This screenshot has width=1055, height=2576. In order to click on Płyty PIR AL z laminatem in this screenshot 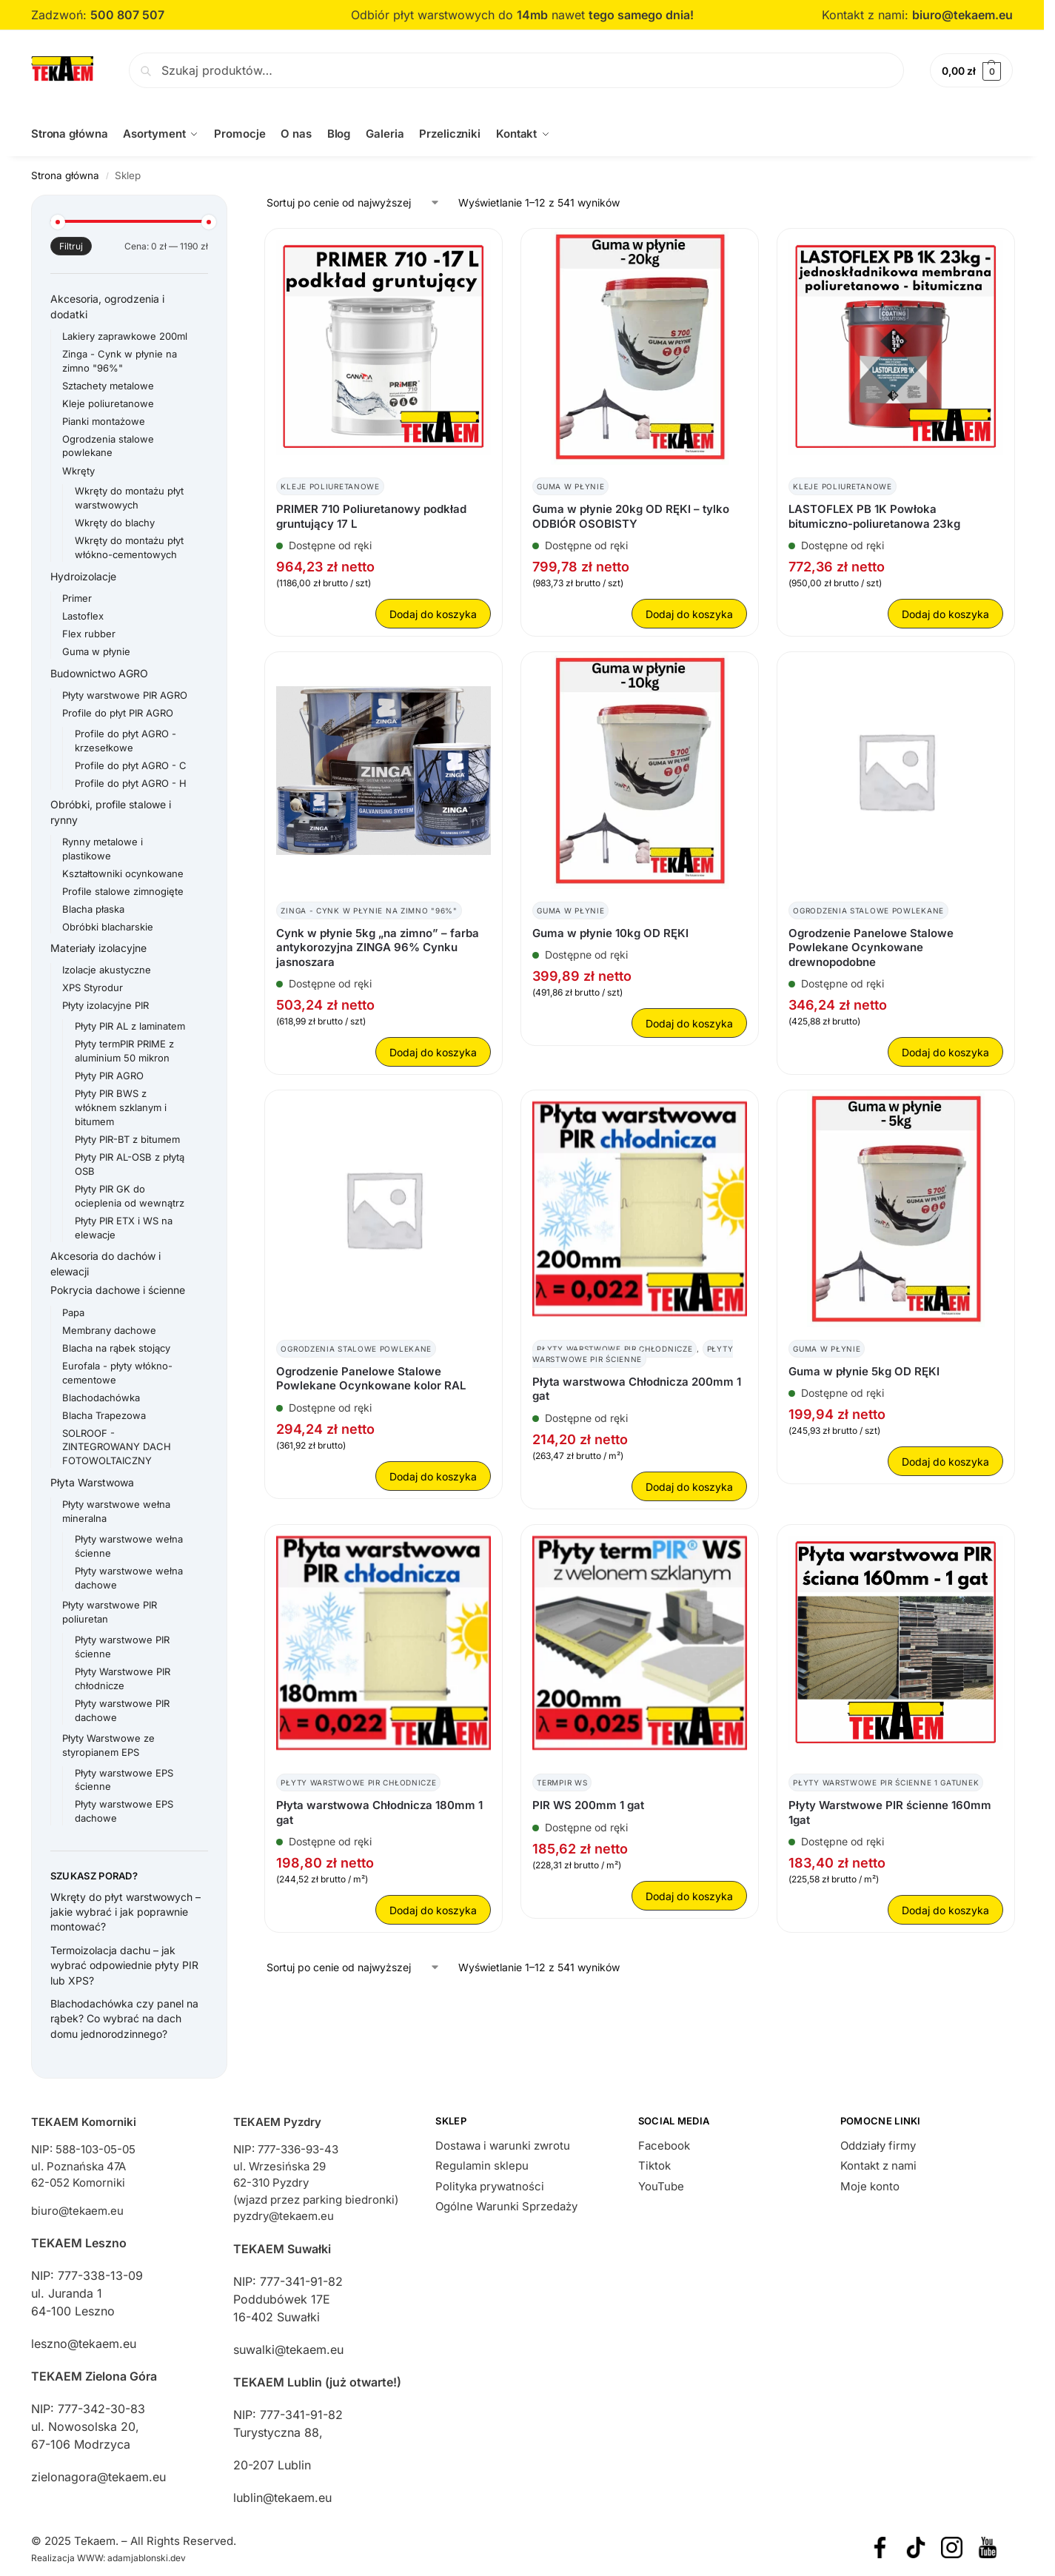, I will do `click(130, 1026)`.